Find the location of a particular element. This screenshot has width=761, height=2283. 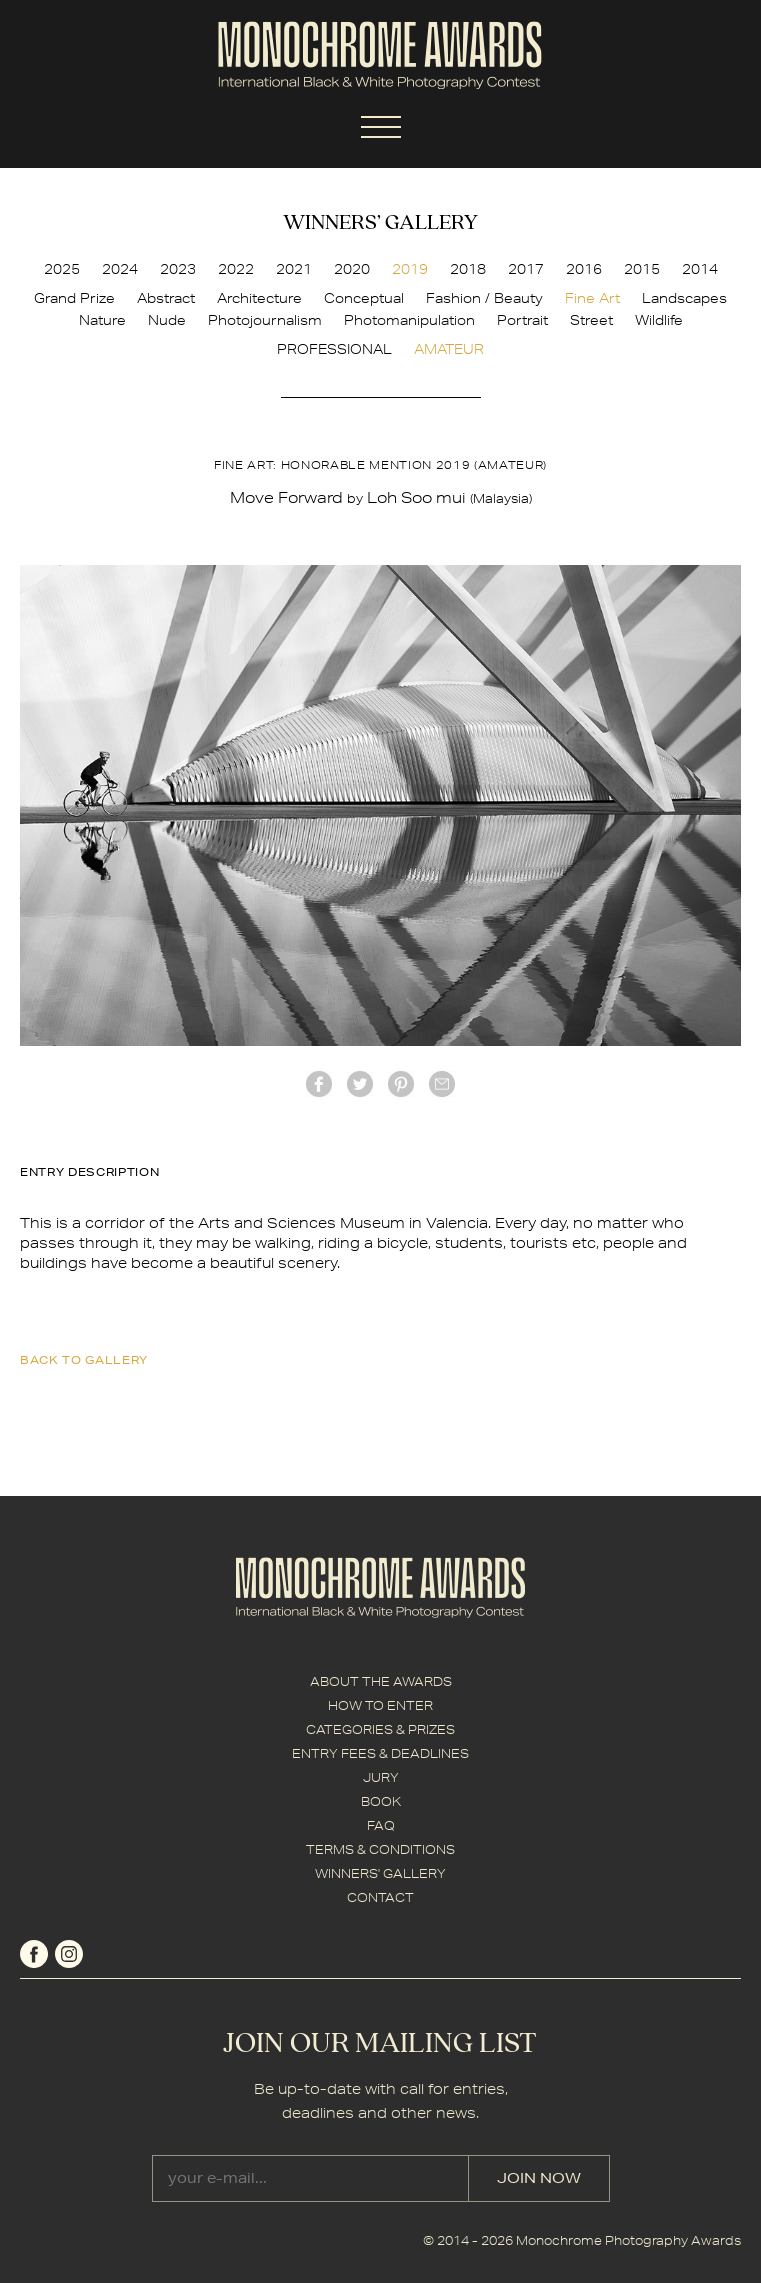

2021 is located at coordinates (294, 269).